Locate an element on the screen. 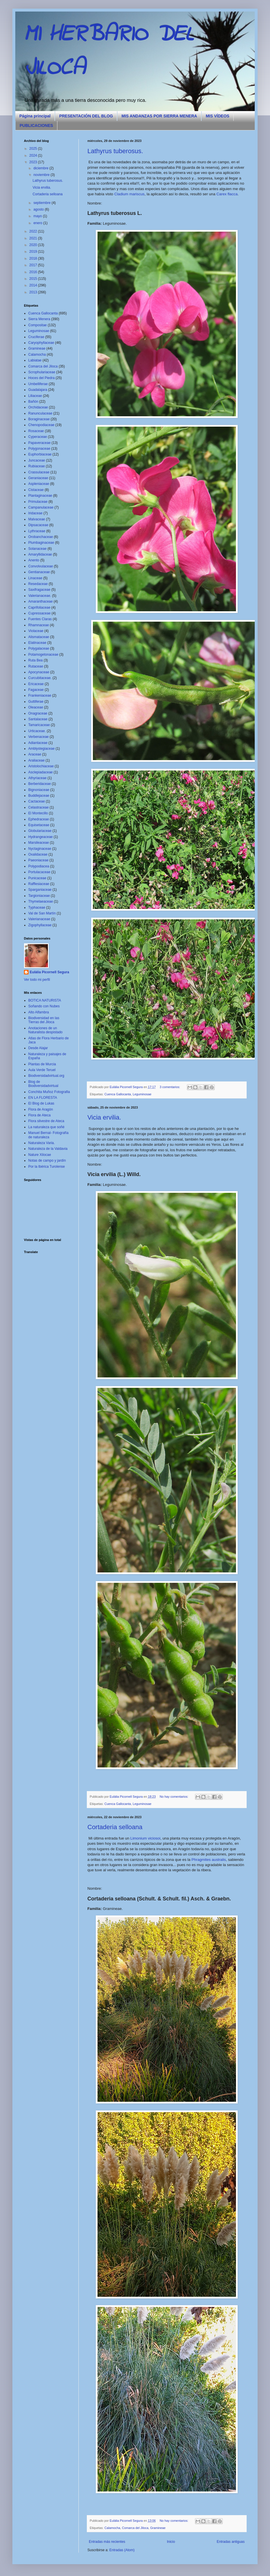  Hoces del Piedra is located at coordinates (41, 378).